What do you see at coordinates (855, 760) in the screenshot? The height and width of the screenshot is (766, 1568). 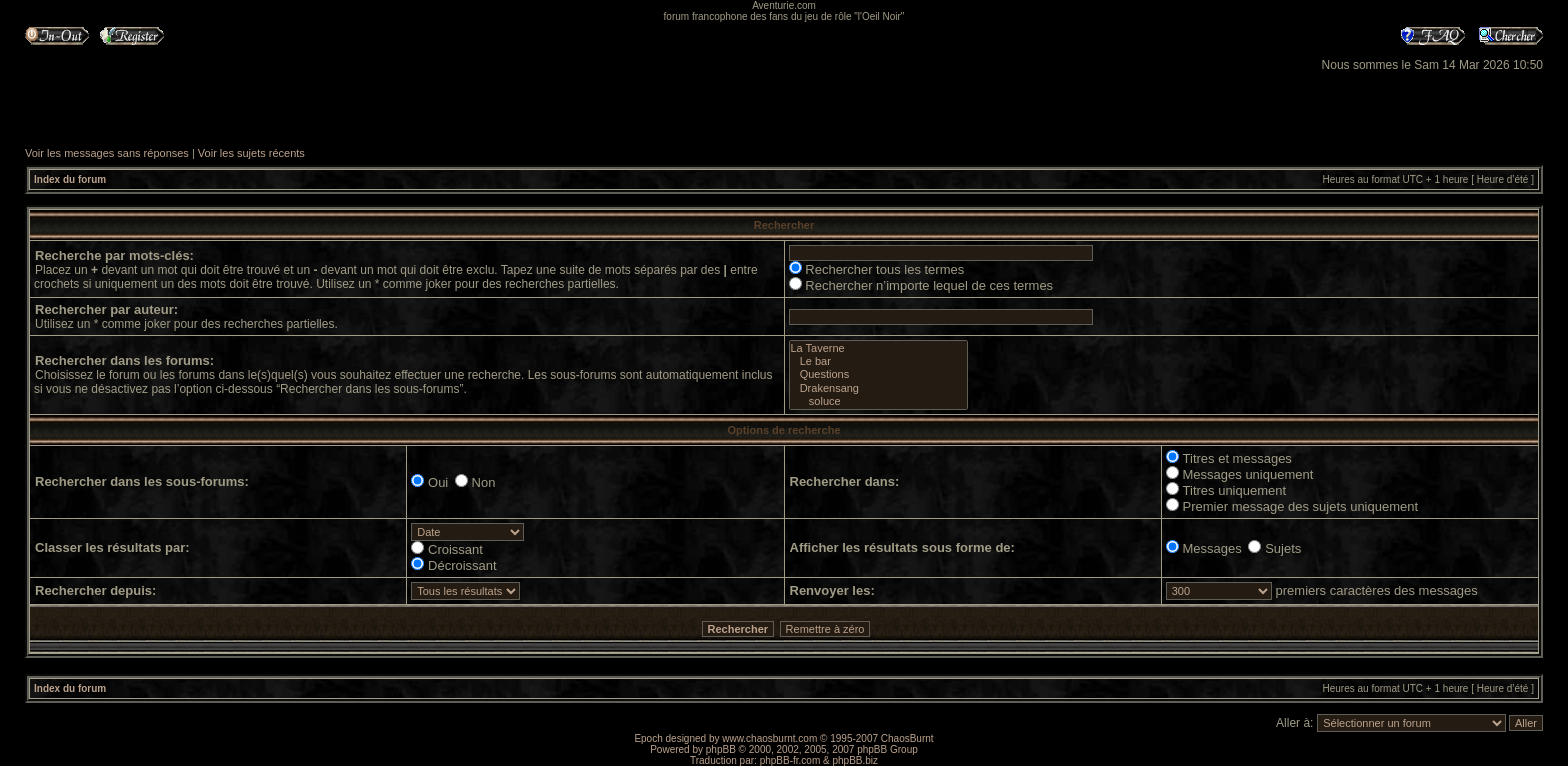 I see `phpBB.biz` at bounding box center [855, 760].